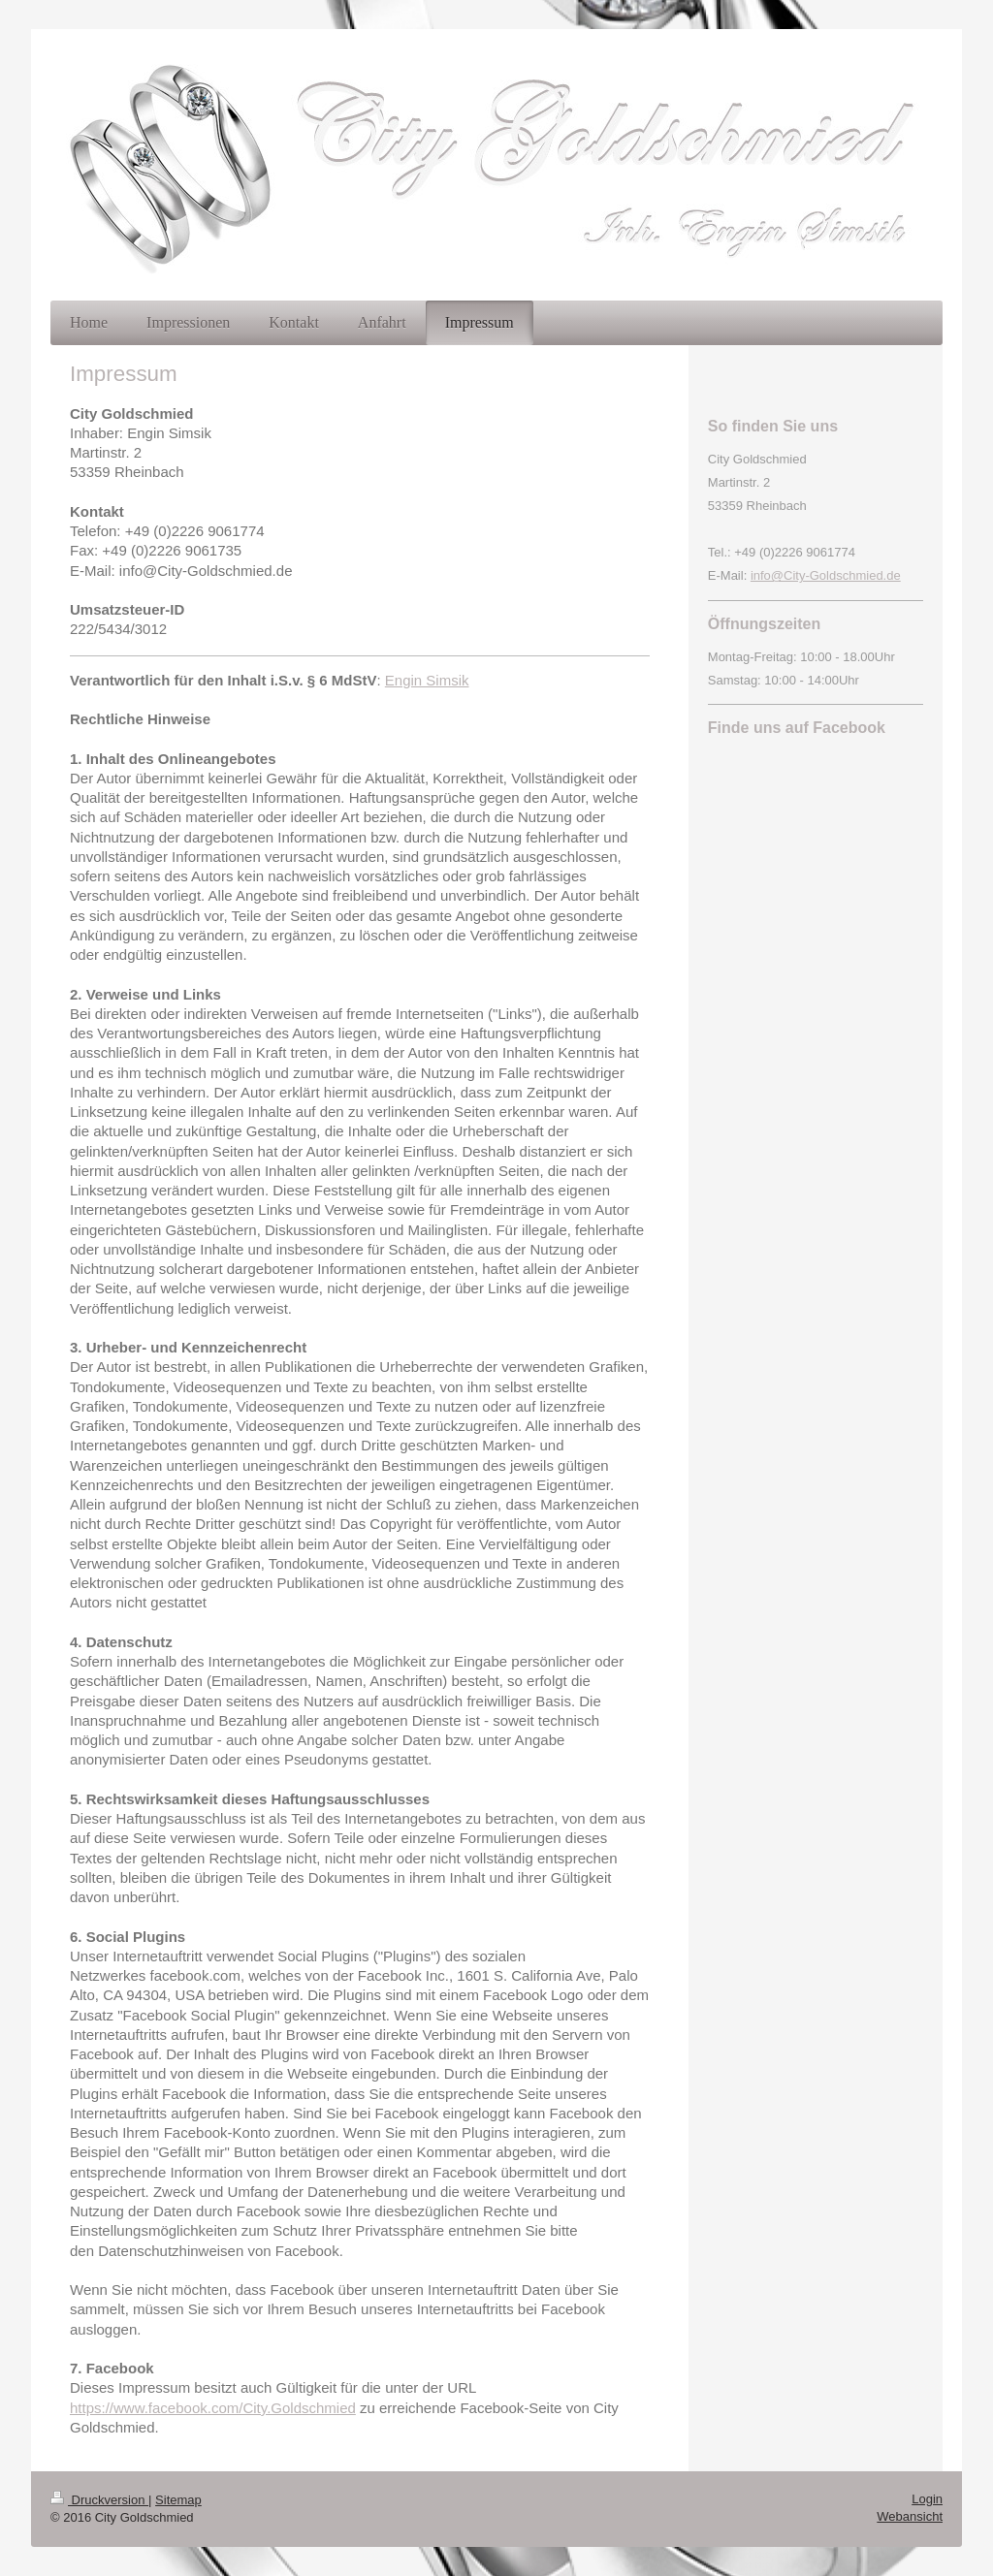  Describe the element at coordinates (826, 575) in the screenshot. I see `info@City-Goldschmied.de` at that location.